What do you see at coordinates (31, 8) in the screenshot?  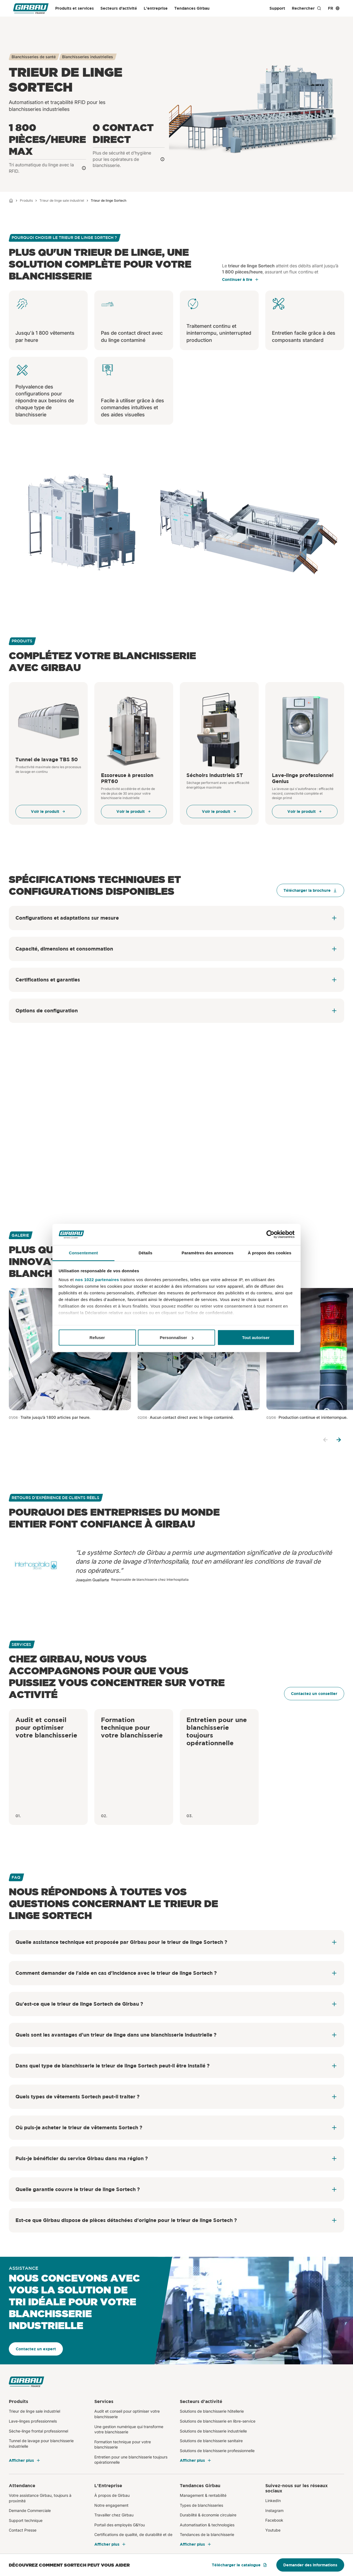 I see `[Girbau France]` at bounding box center [31, 8].